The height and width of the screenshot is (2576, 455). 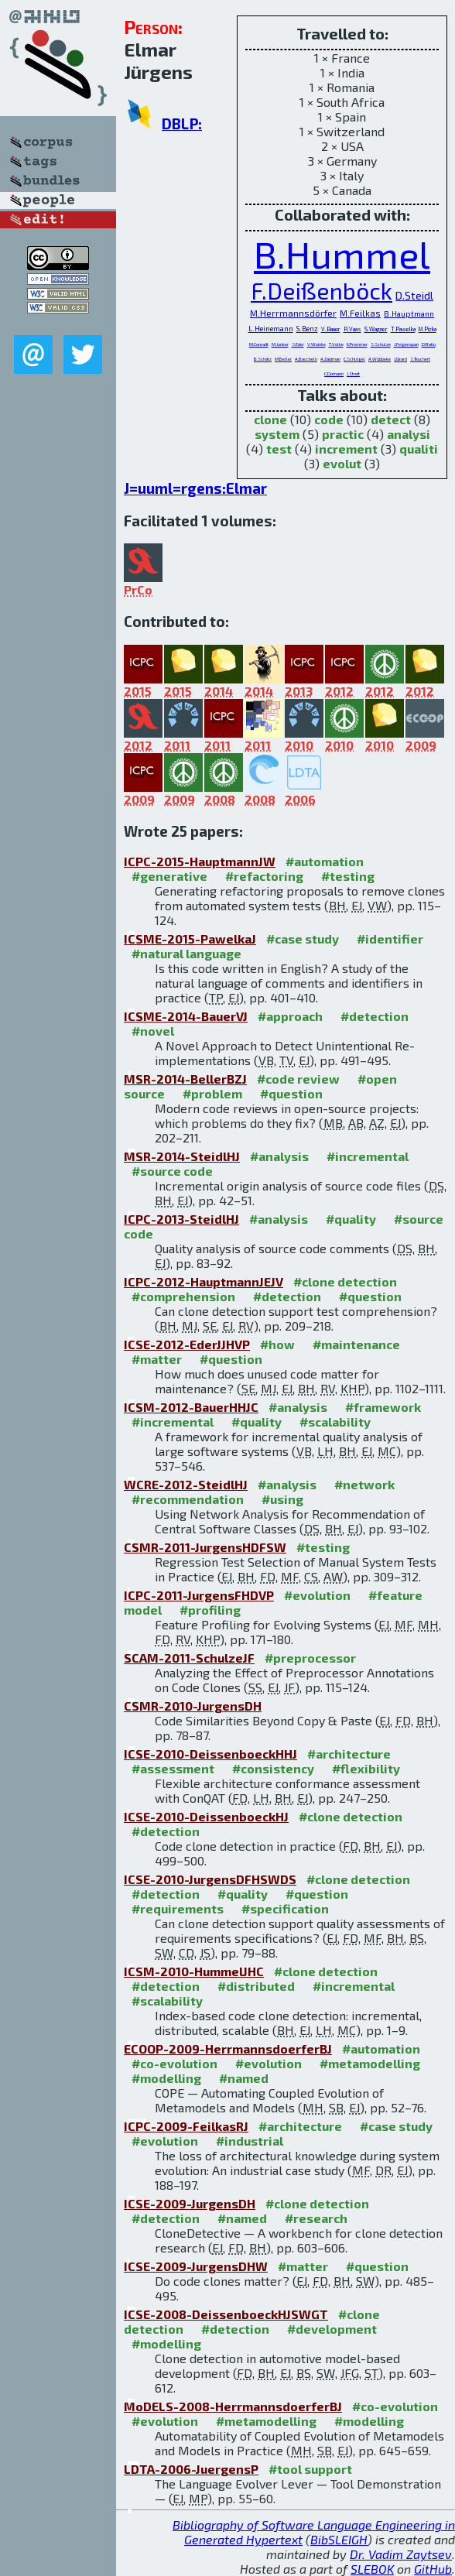 What do you see at coordinates (196, 2266) in the screenshot?
I see `ICSE-2009-JurgensDHW` at bounding box center [196, 2266].